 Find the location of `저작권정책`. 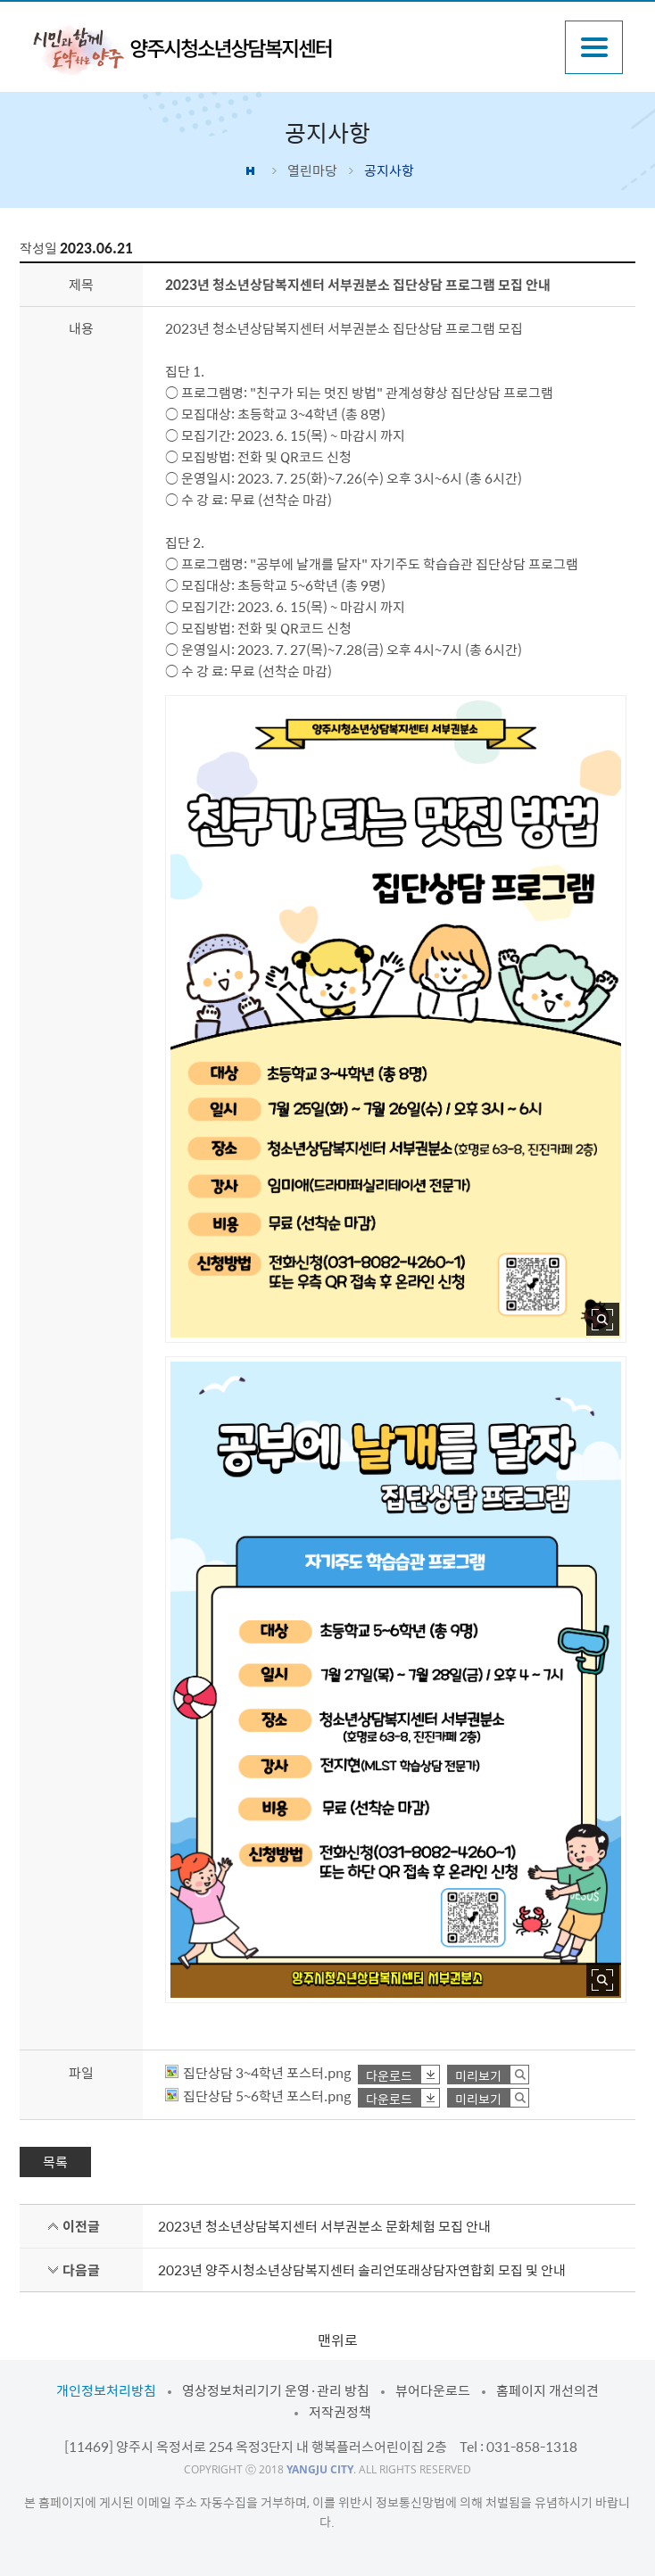

저작권정책 is located at coordinates (340, 2412).